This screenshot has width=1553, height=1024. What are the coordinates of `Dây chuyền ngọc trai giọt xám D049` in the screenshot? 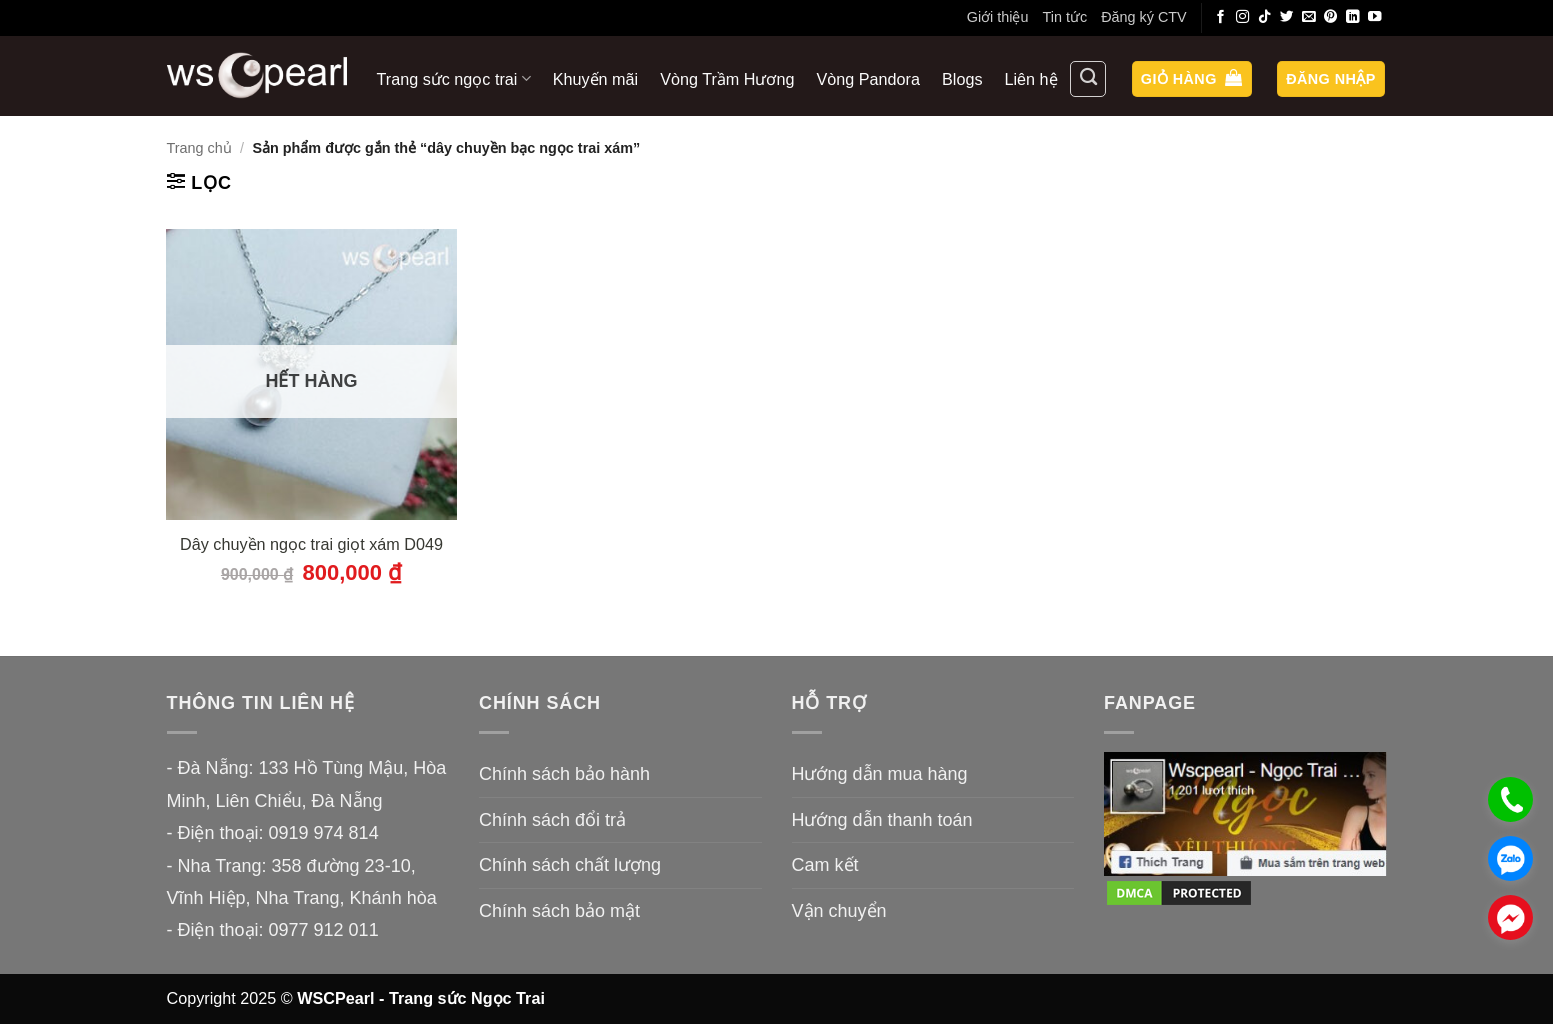 It's located at (311, 544).